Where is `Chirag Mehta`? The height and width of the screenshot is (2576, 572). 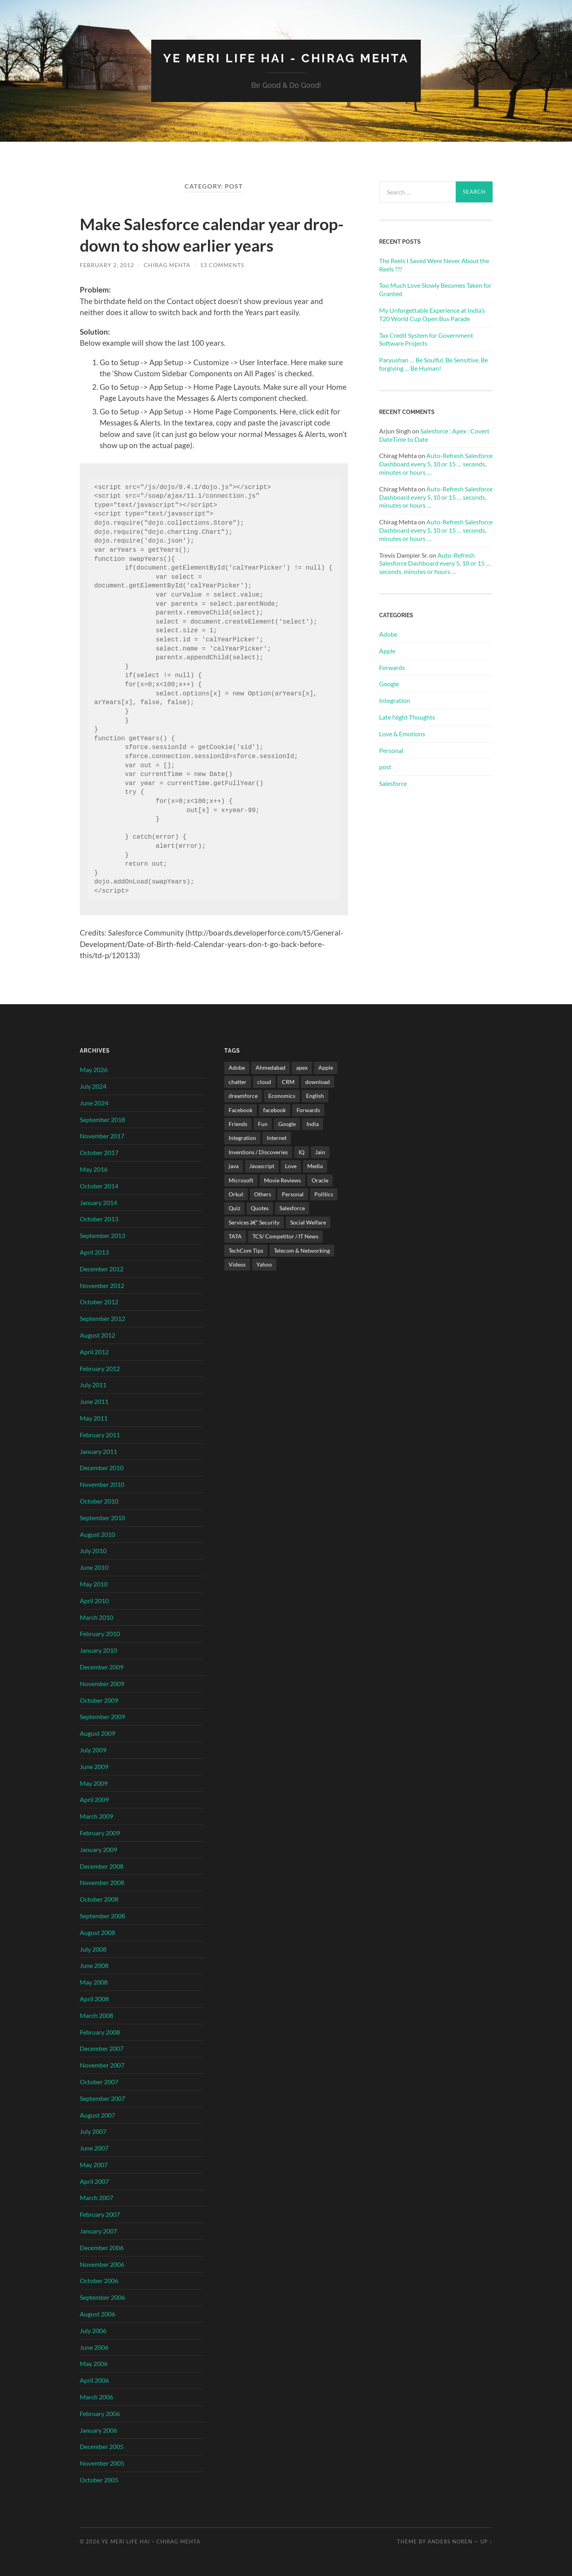 Chirag Mehta is located at coordinates (167, 264).